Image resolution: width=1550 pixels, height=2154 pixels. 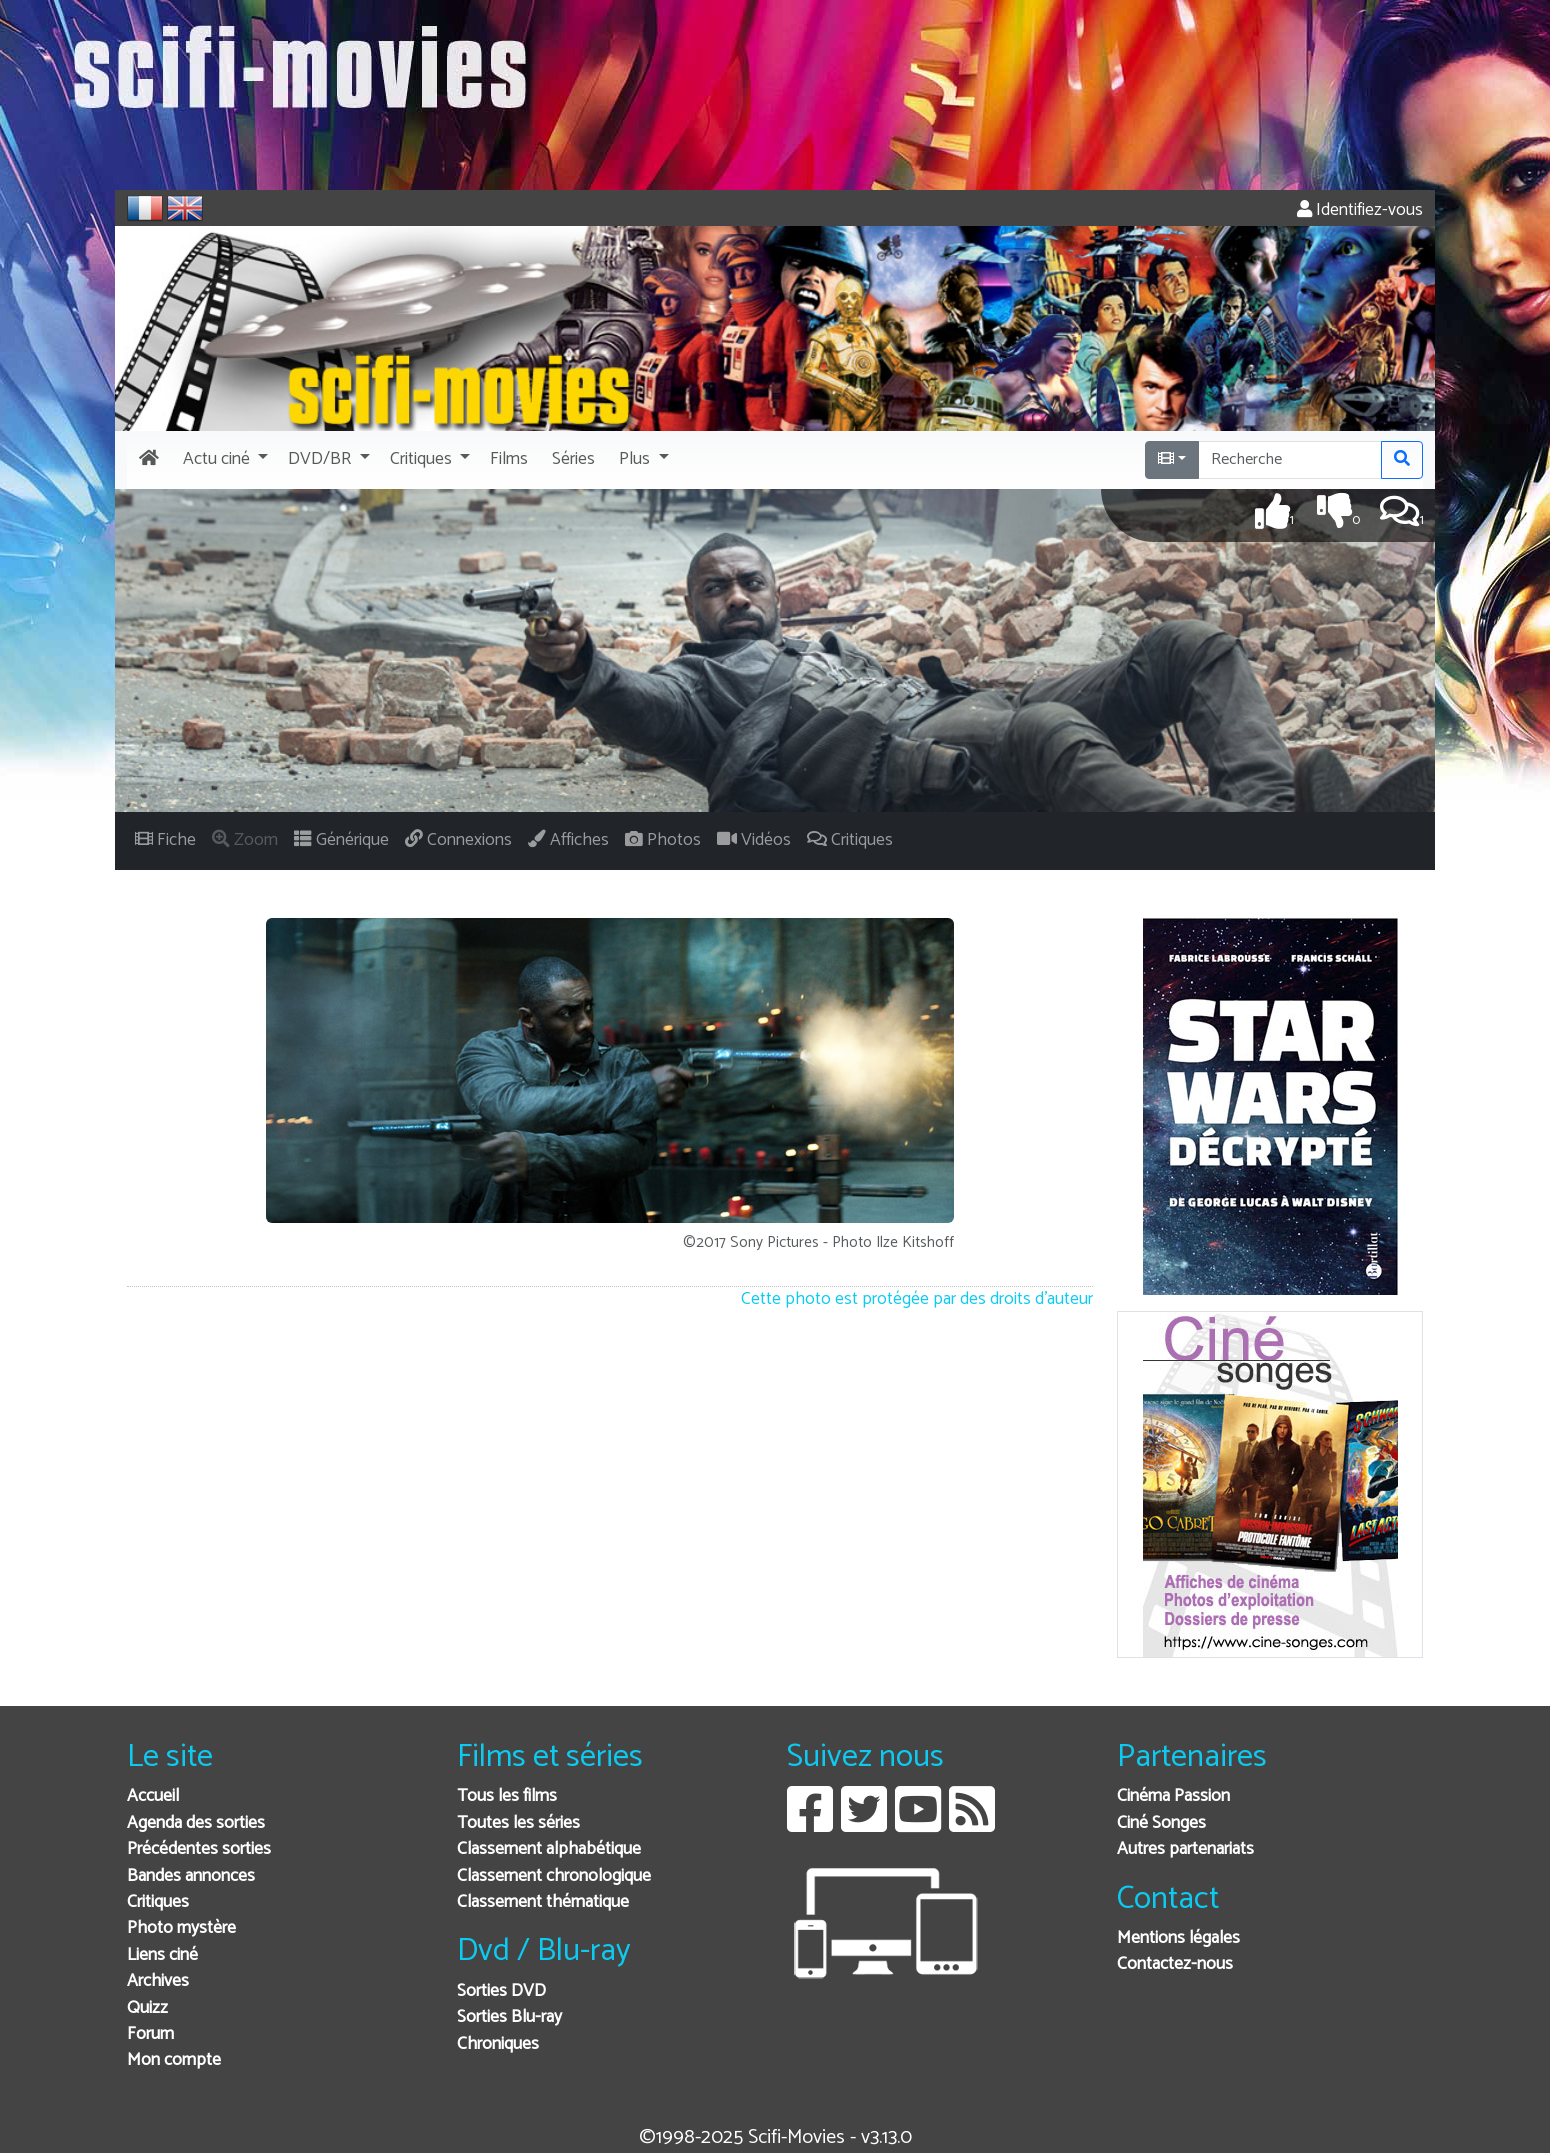 I want to click on Toutes les séries, so click(x=518, y=1823).